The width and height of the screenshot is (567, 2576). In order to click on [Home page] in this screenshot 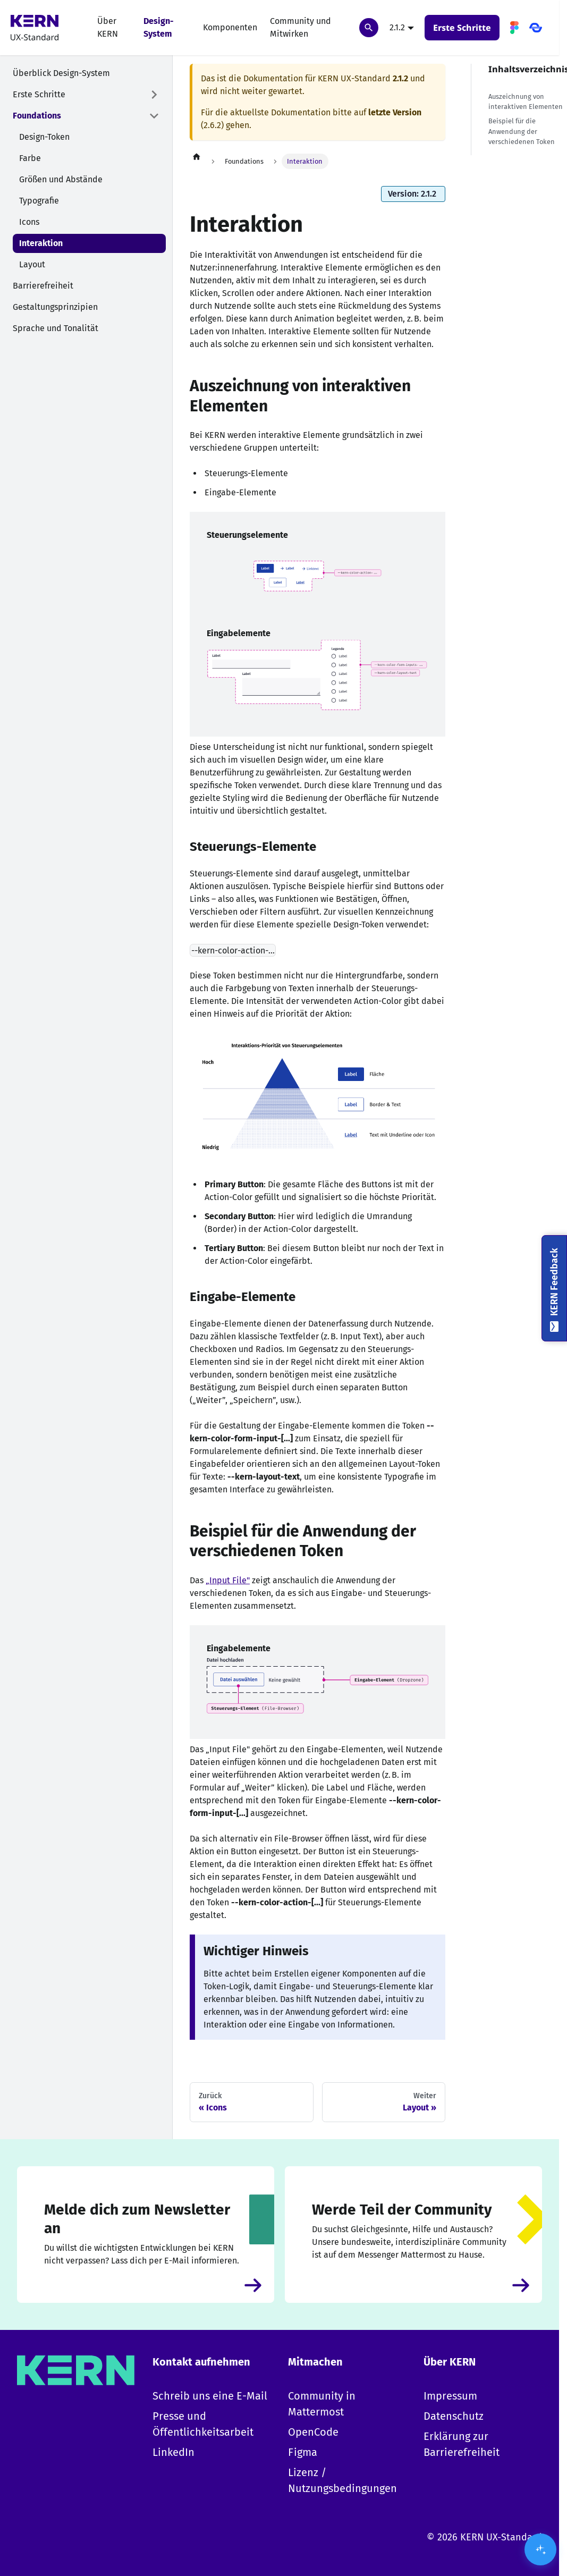, I will do `click(197, 156)`.